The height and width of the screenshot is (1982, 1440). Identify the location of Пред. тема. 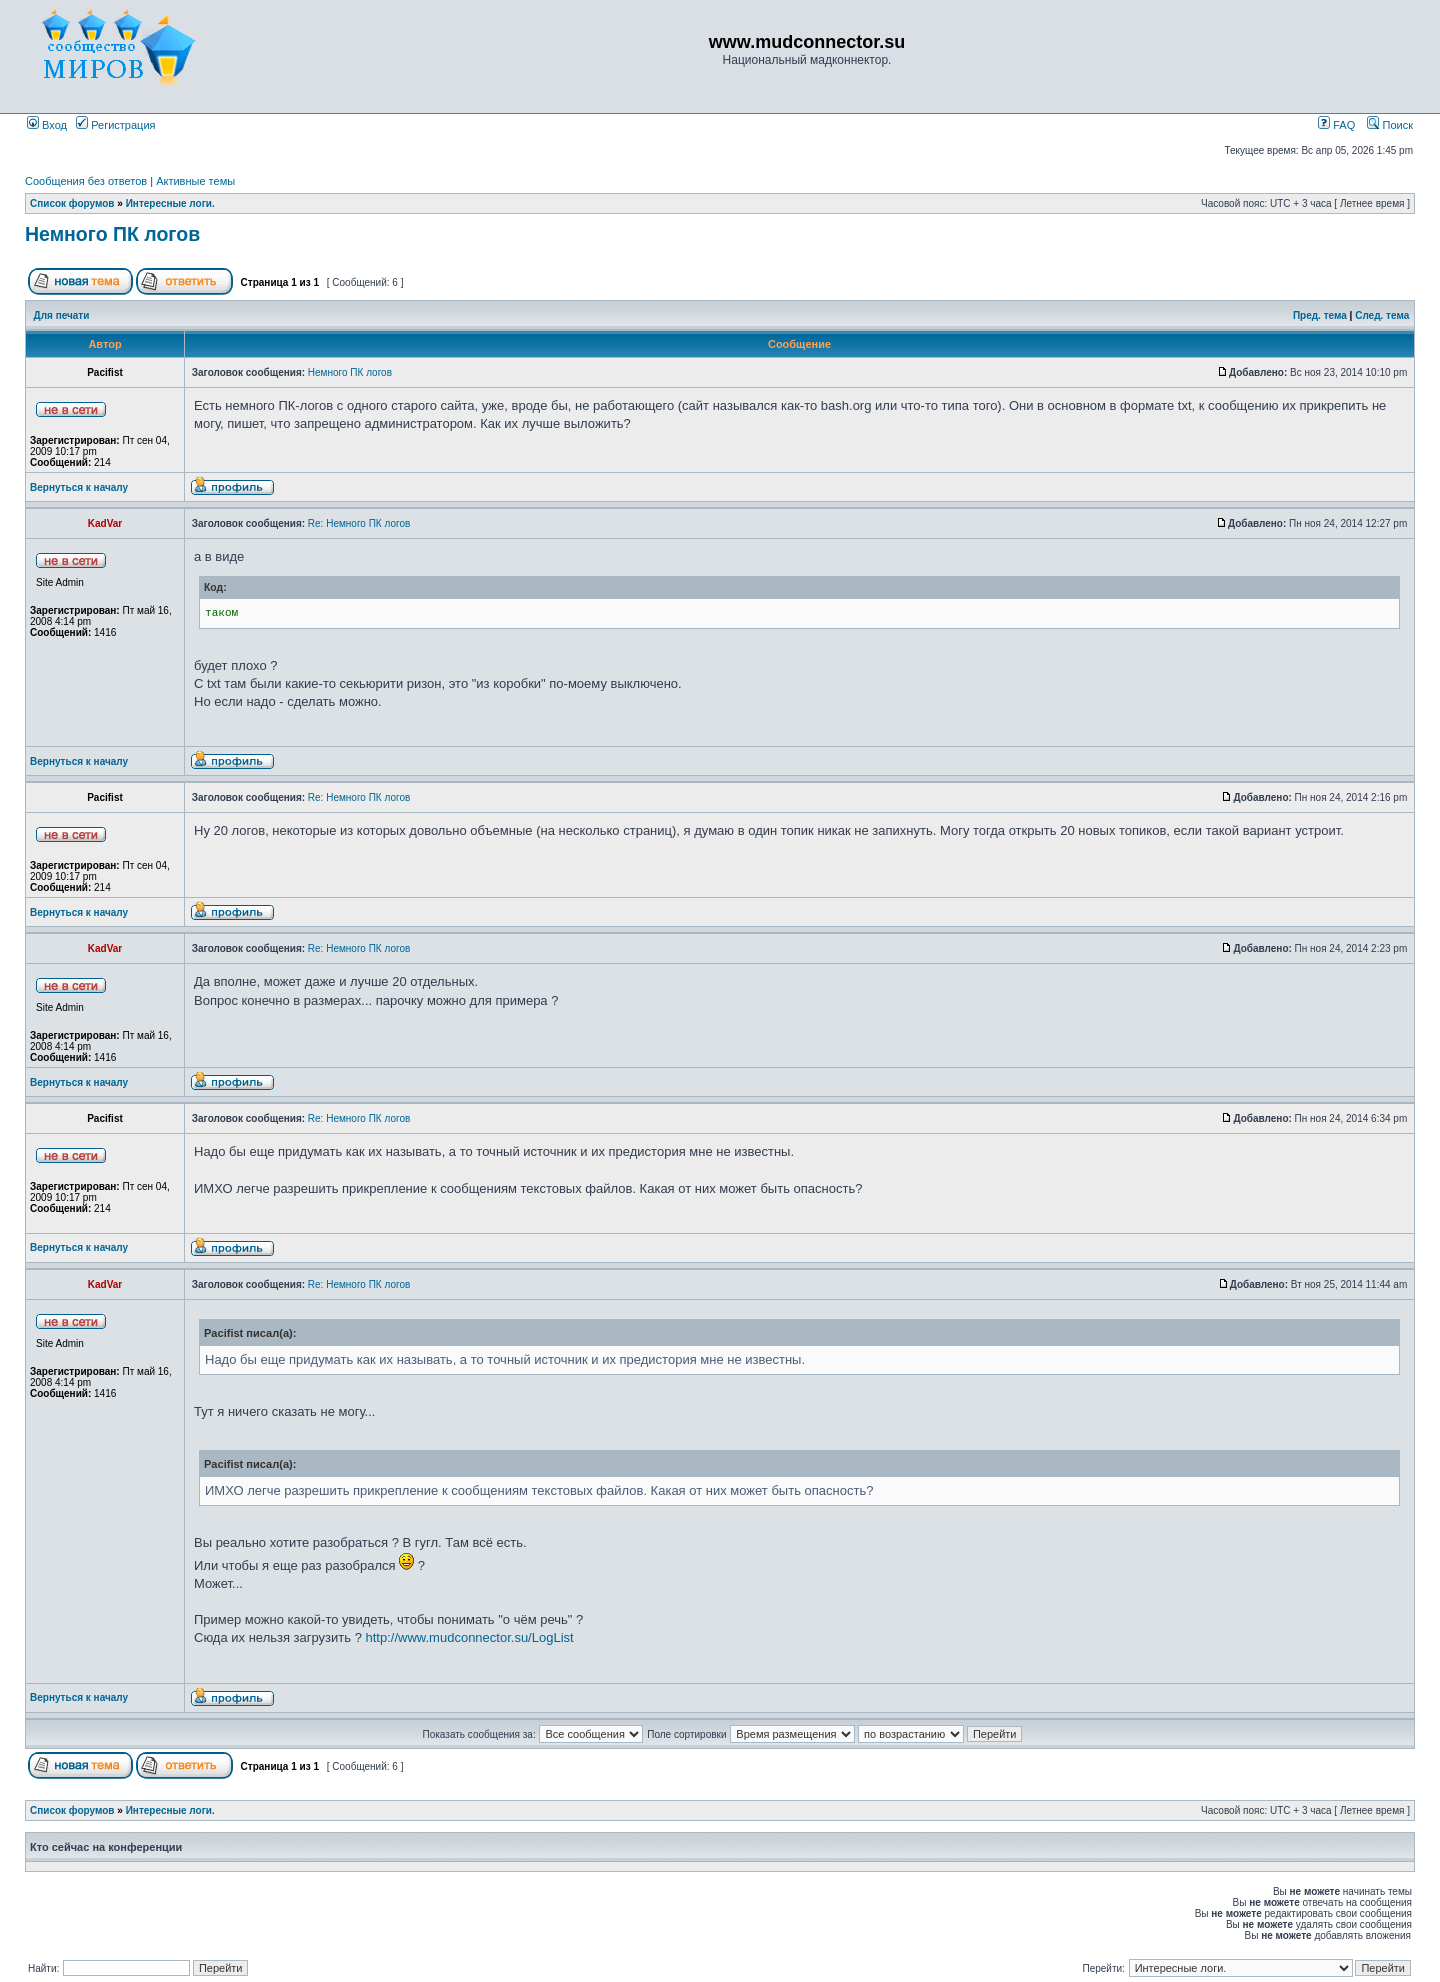
(1320, 315).